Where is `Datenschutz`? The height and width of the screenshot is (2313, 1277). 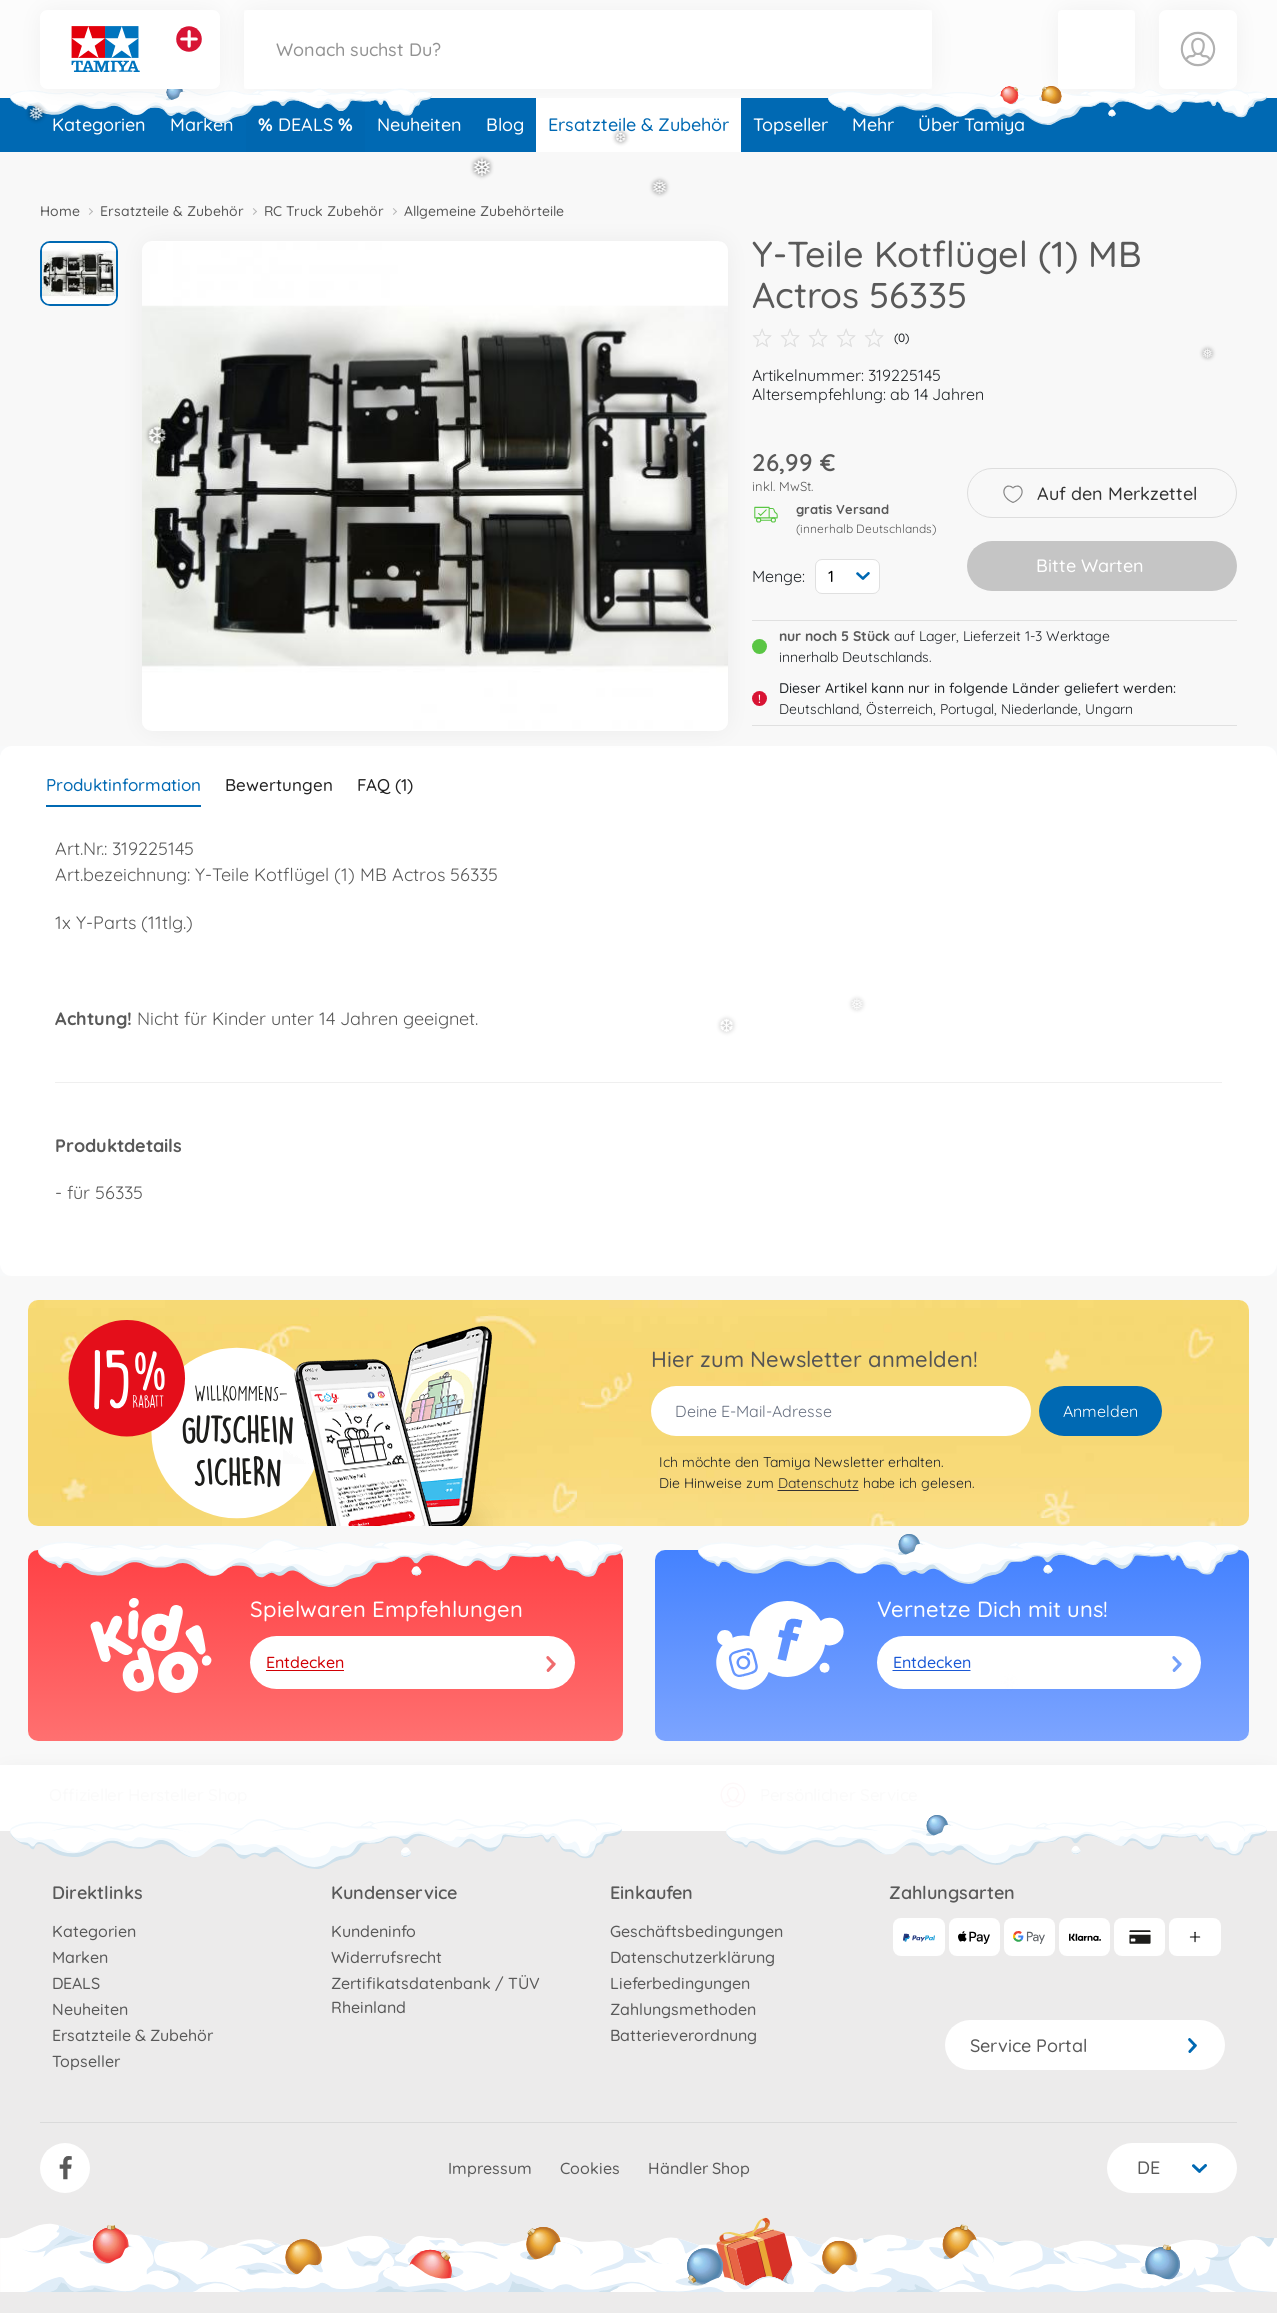
Datenschutz is located at coordinates (818, 1483).